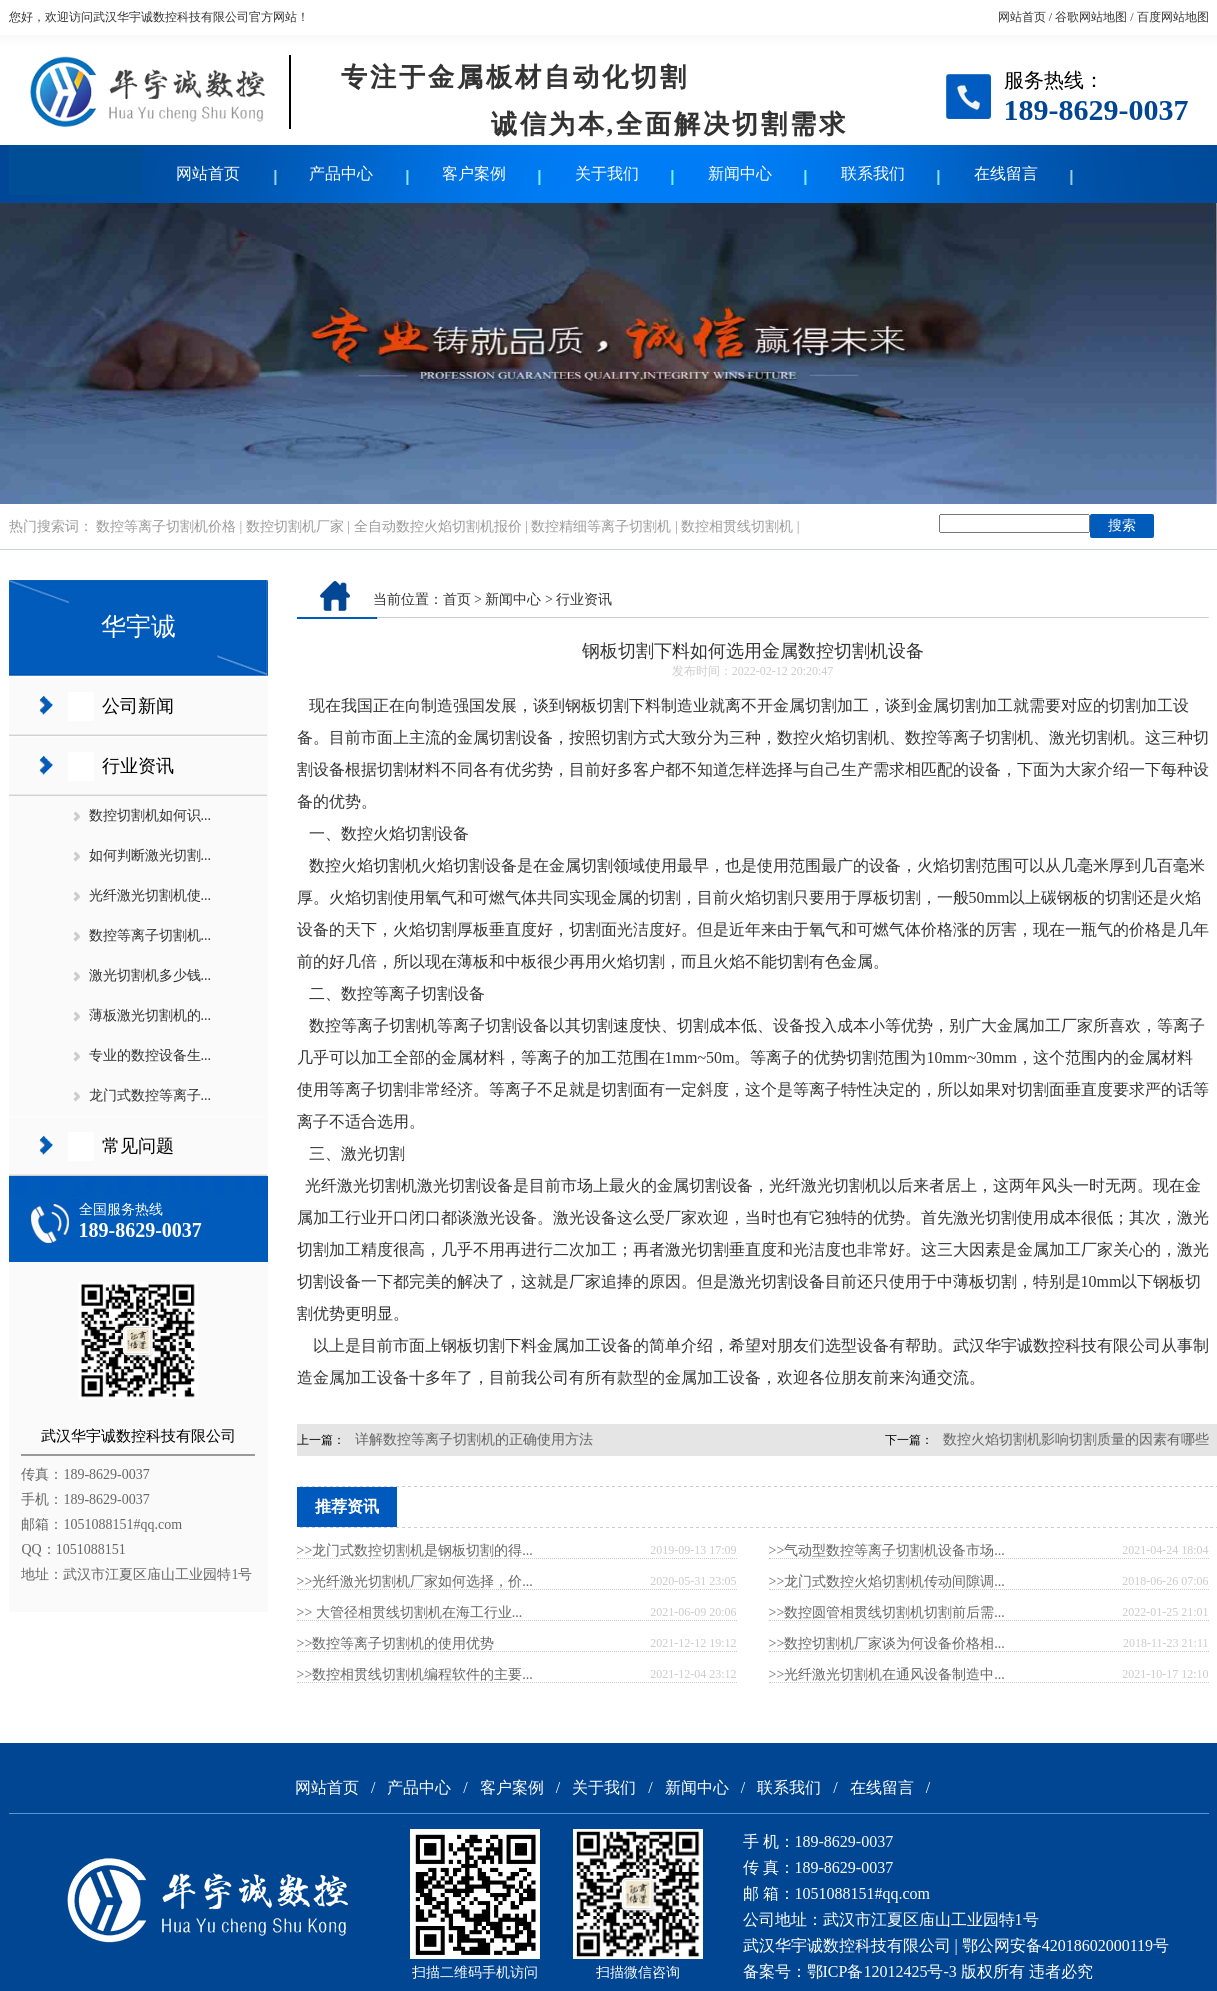 This screenshot has width=1217, height=1991. Describe the element at coordinates (1091, 17) in the screenshot. I see `谷歌网站地图` at that location.